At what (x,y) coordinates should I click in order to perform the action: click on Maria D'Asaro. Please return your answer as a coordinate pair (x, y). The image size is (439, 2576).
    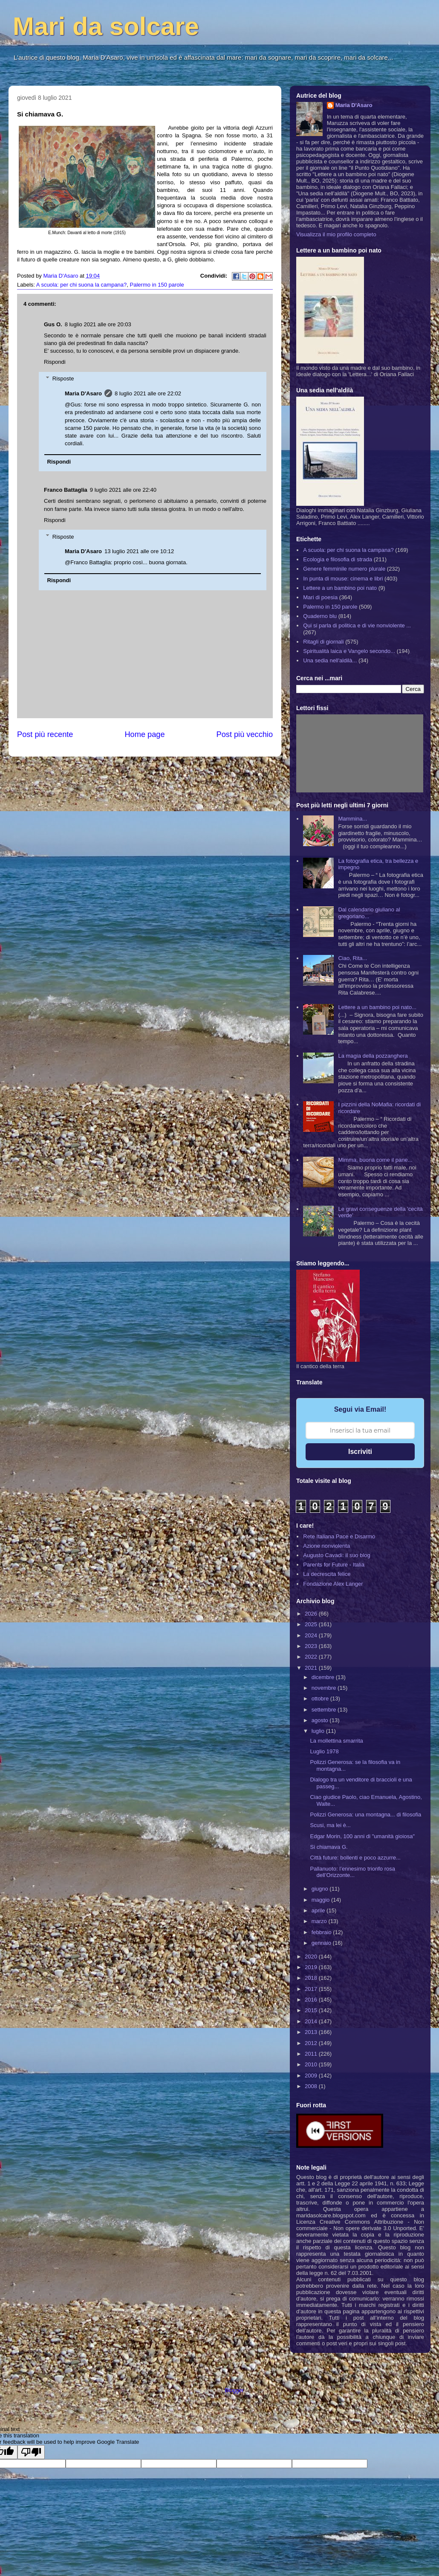
    Looking at the image, I should click on (61, 276).